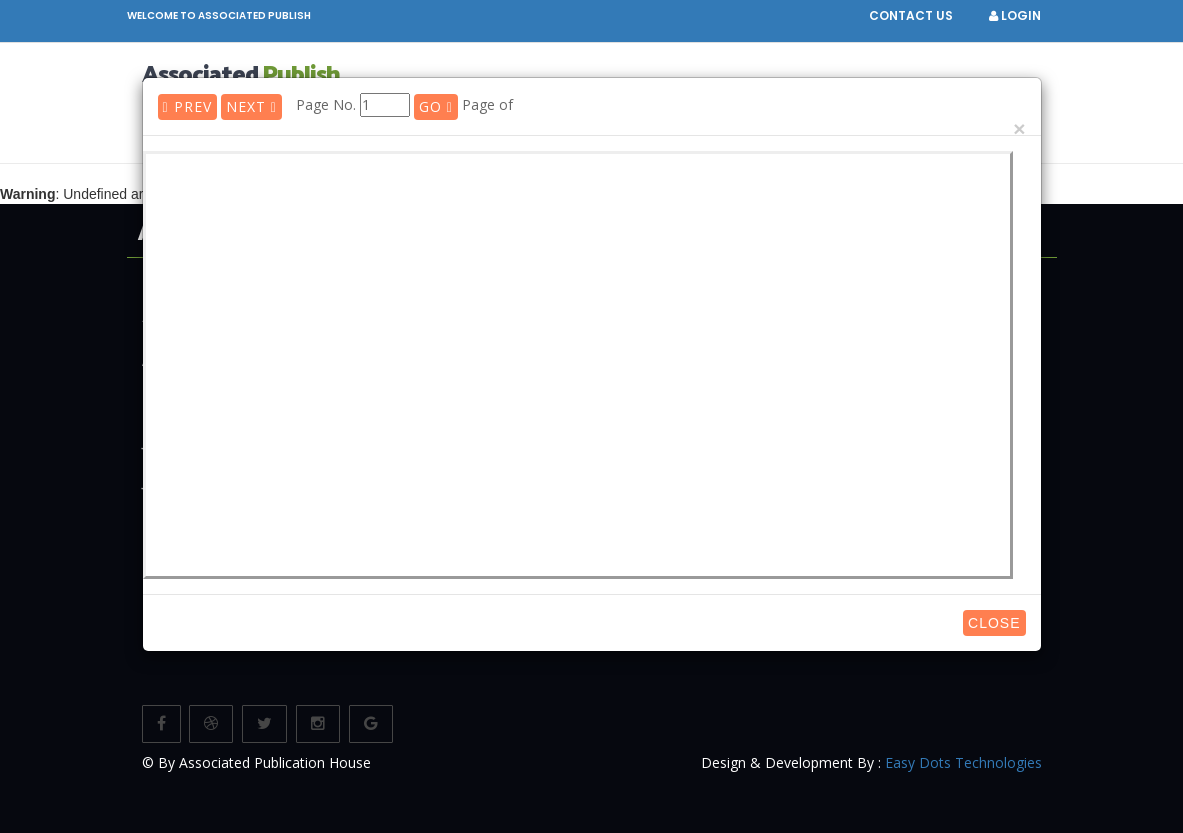  Describe the element at coordinates (251, 106) in the screenshot. I see `Next` at that location.